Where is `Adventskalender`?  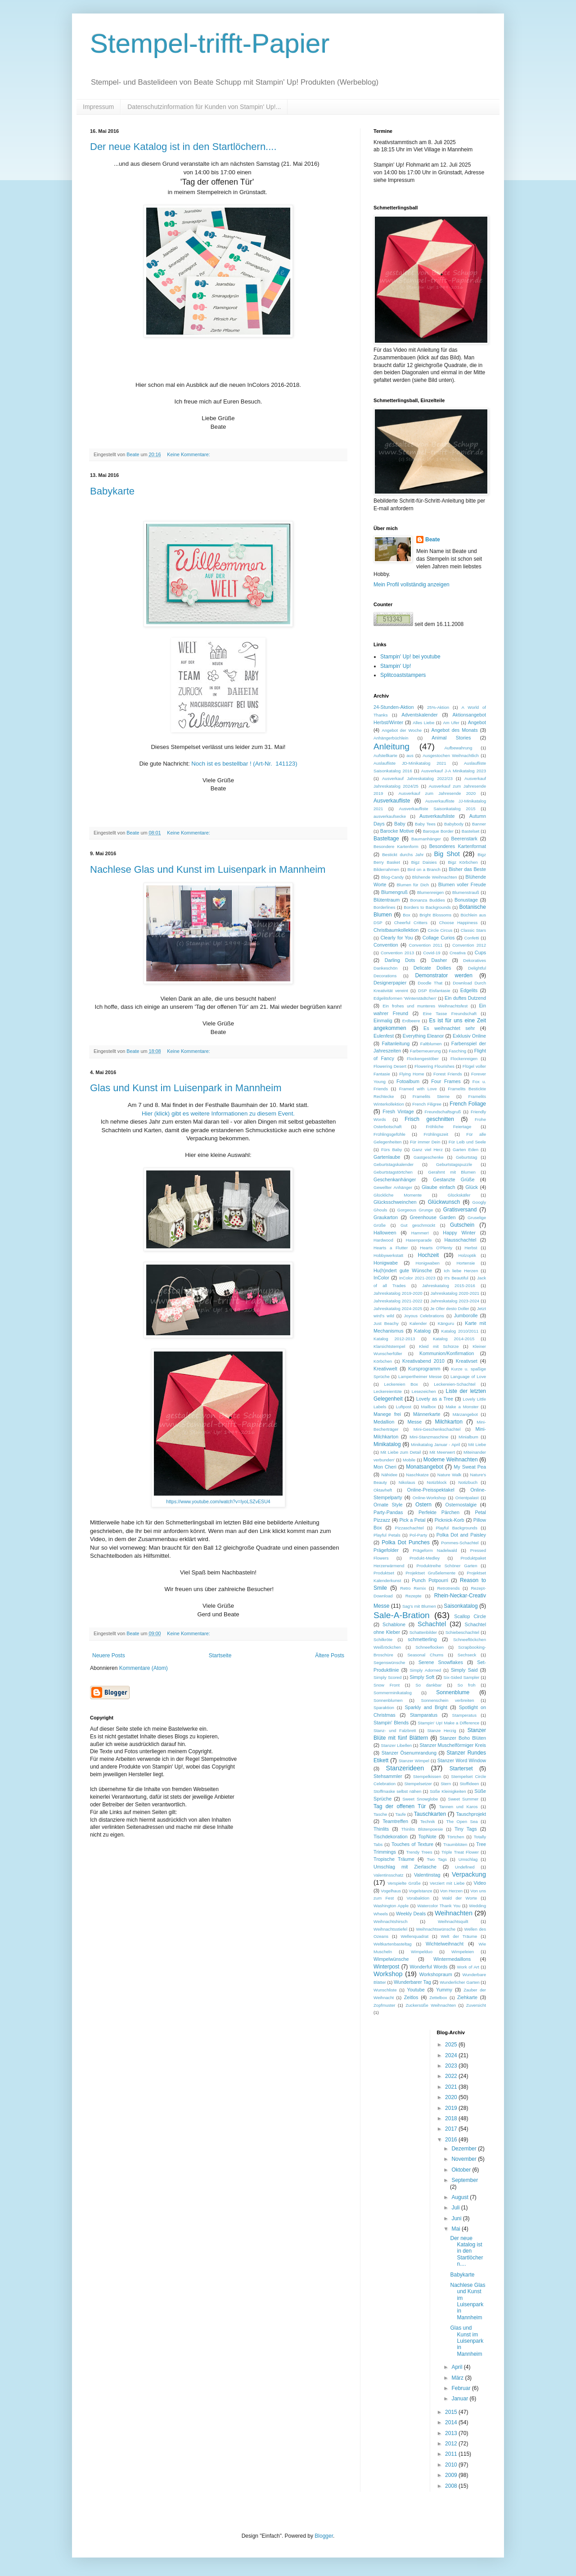 Adventskalender is located at coordinates (419, 714).